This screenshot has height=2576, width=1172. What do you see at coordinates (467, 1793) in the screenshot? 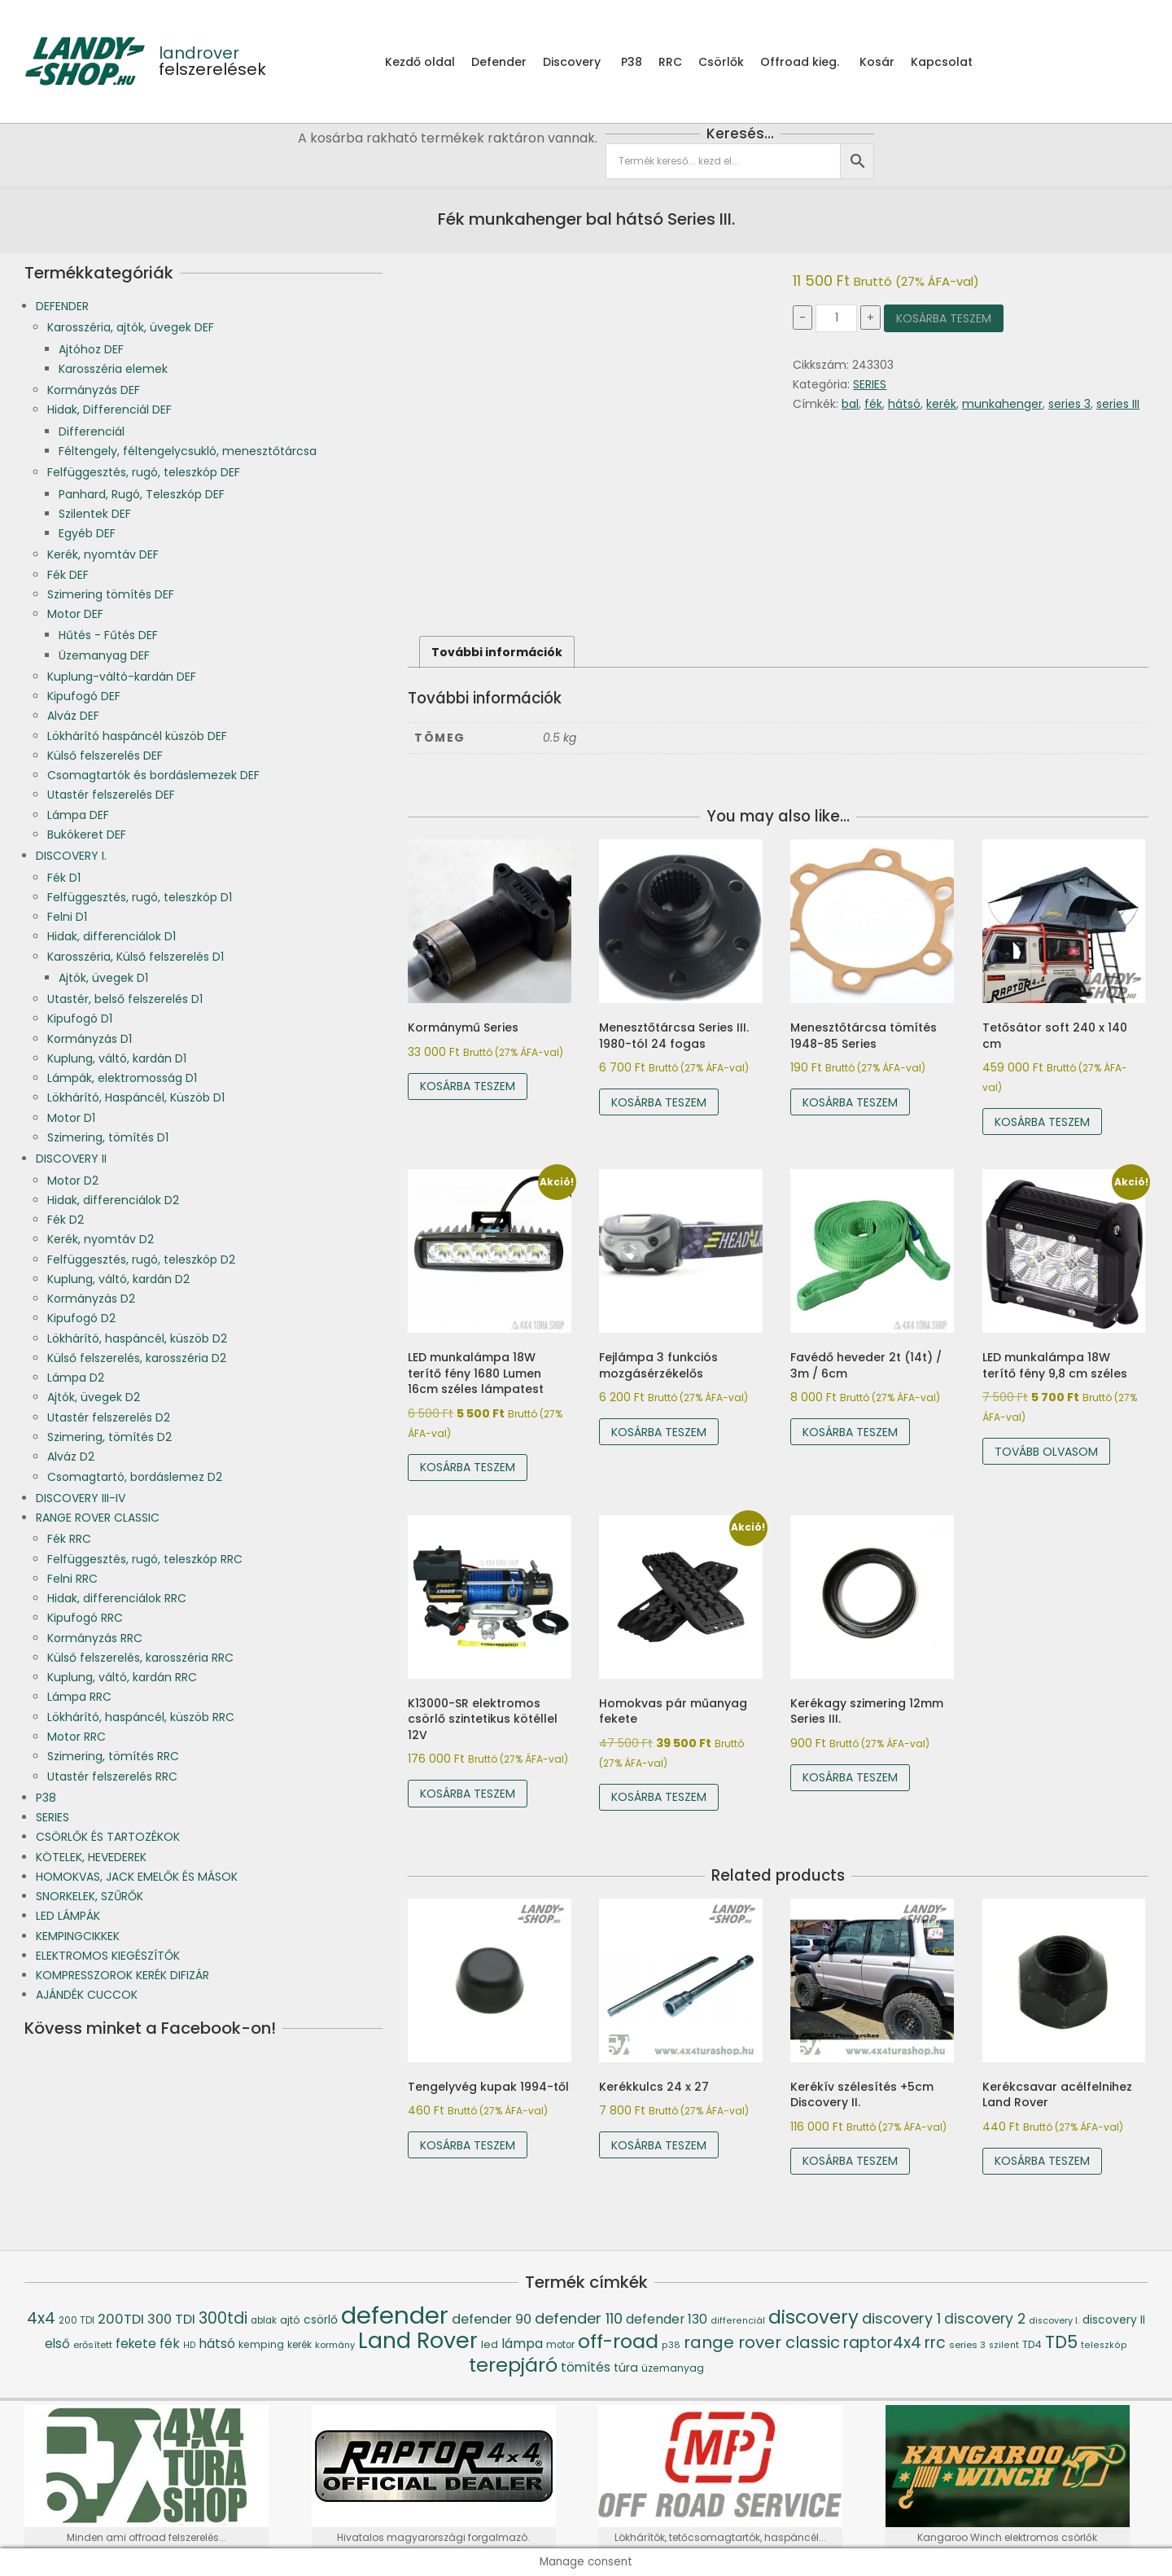
I see `Kosárba teszem [Kosárba: “K13000-SR elektromos csörlő szintetikus kötéllel 12V”]` at bounding box center [467, 1793].